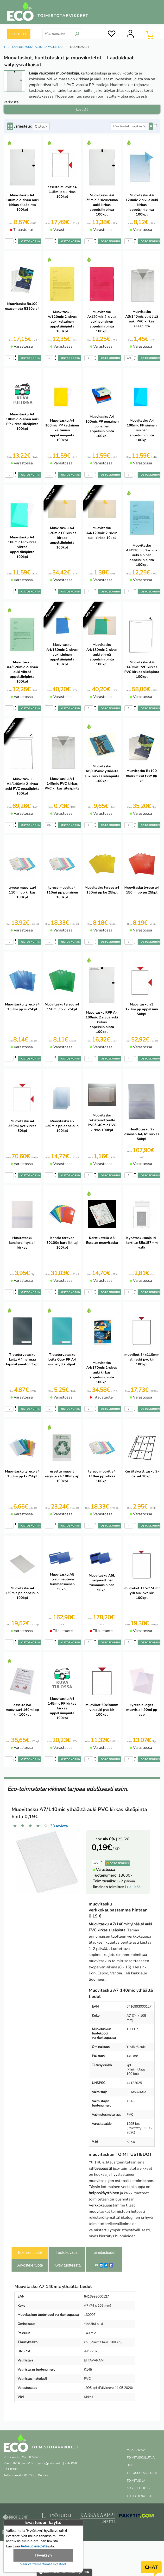 The width and height of the screenshot is (164, 2576). I want to click on Toimitustiedot, so click(103, 2252).